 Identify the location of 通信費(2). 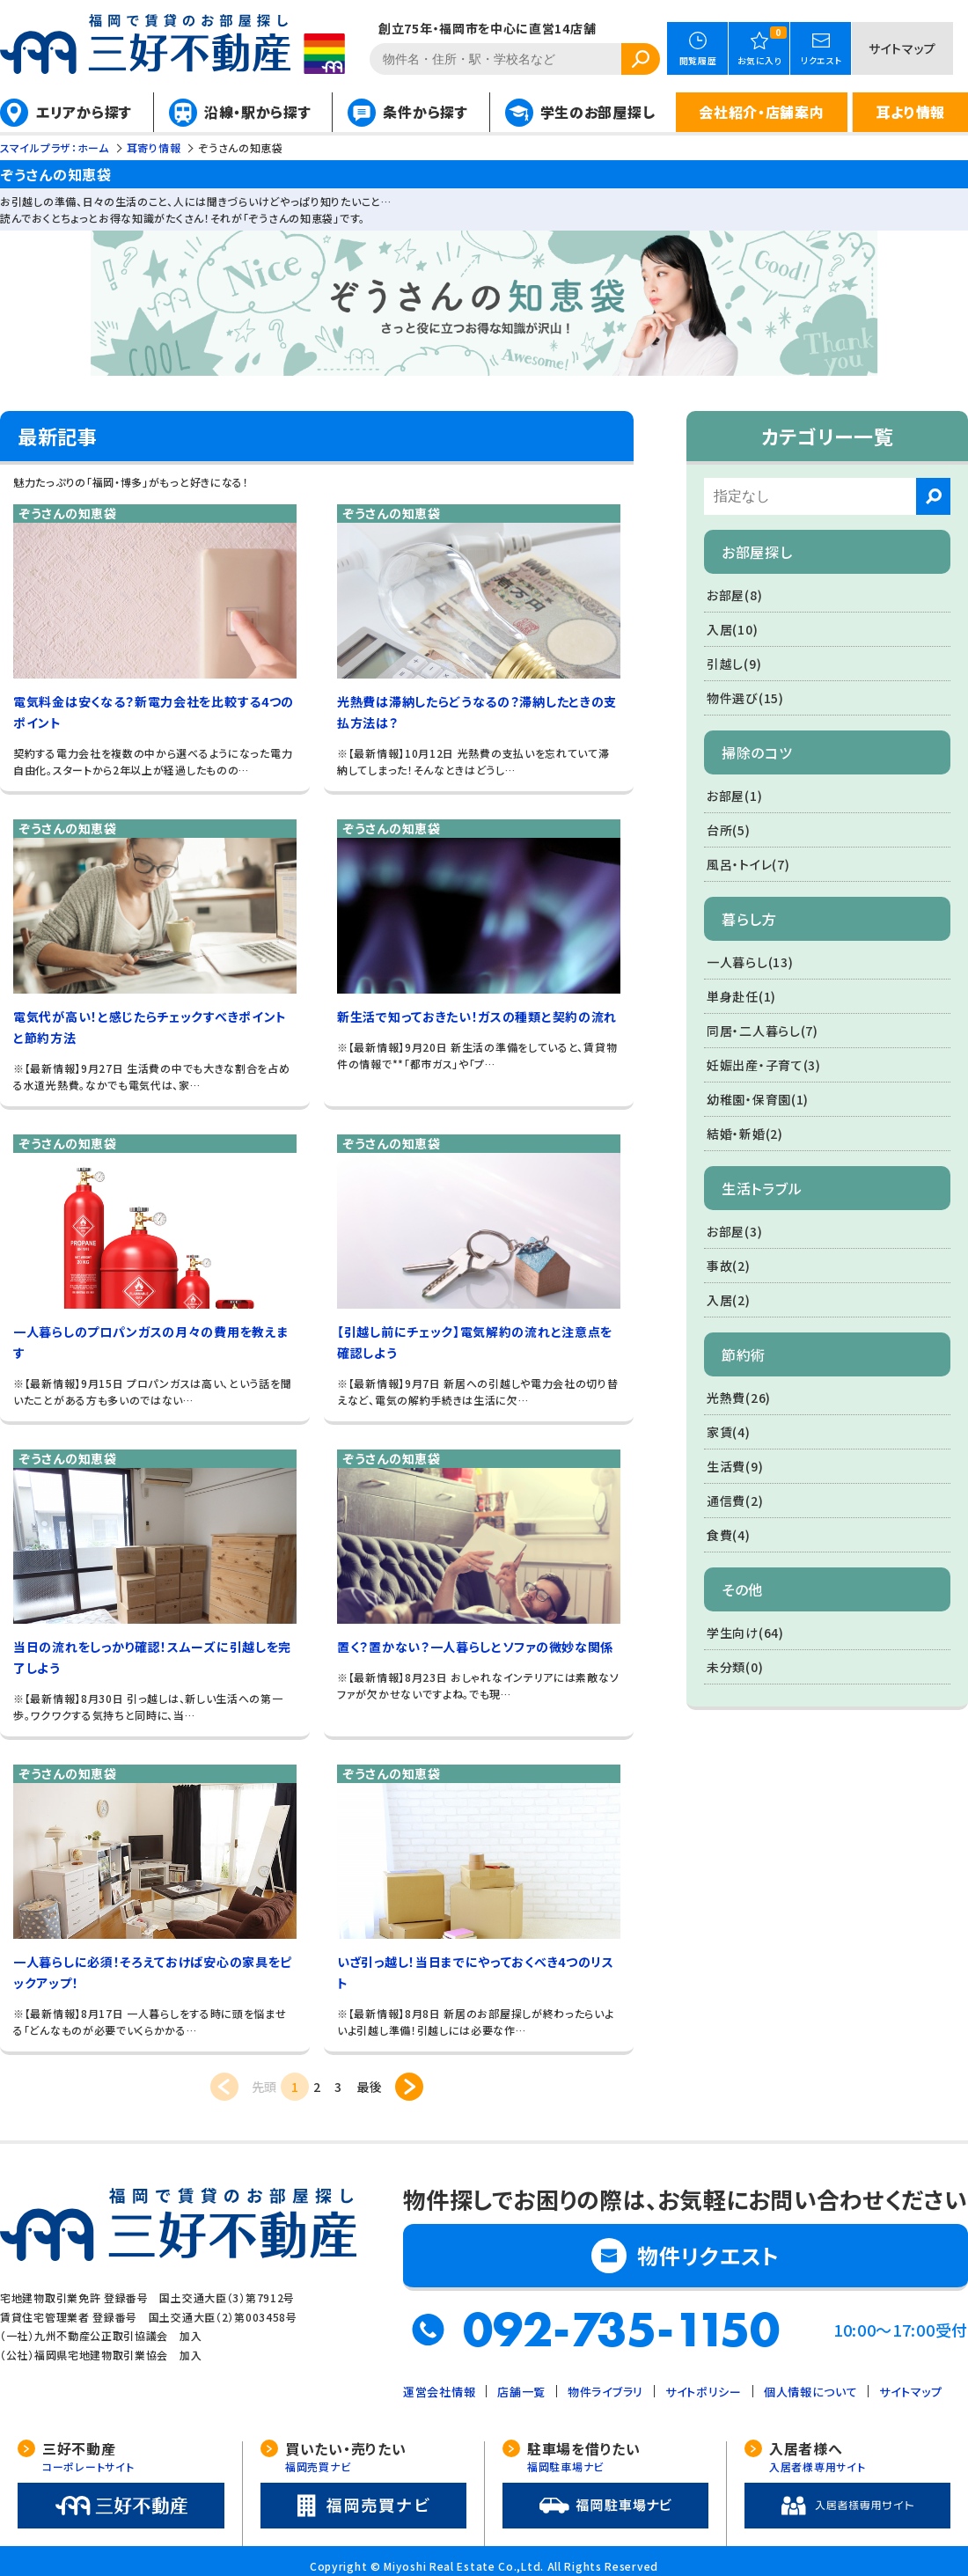
(735, 1500).